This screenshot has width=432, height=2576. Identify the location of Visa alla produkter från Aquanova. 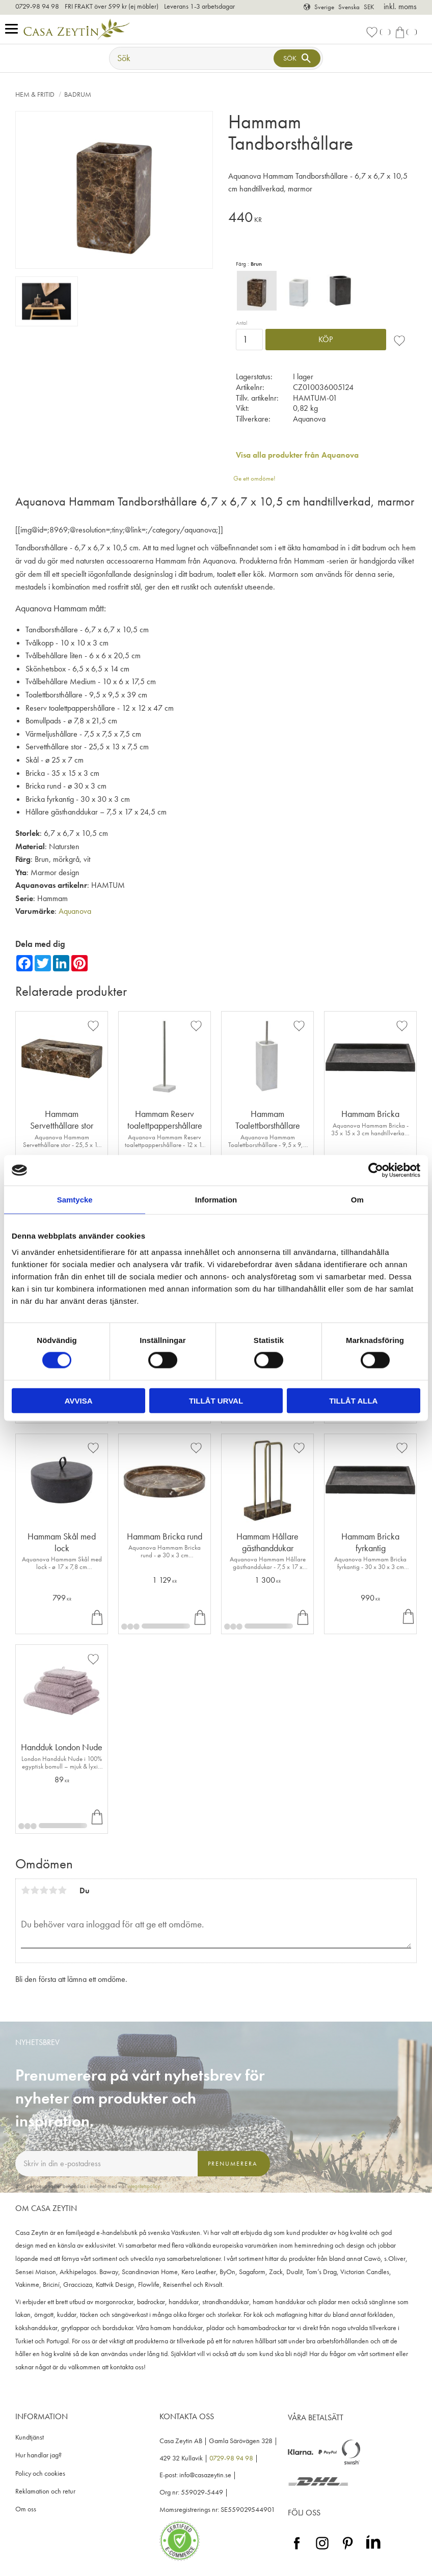
(297, 455).